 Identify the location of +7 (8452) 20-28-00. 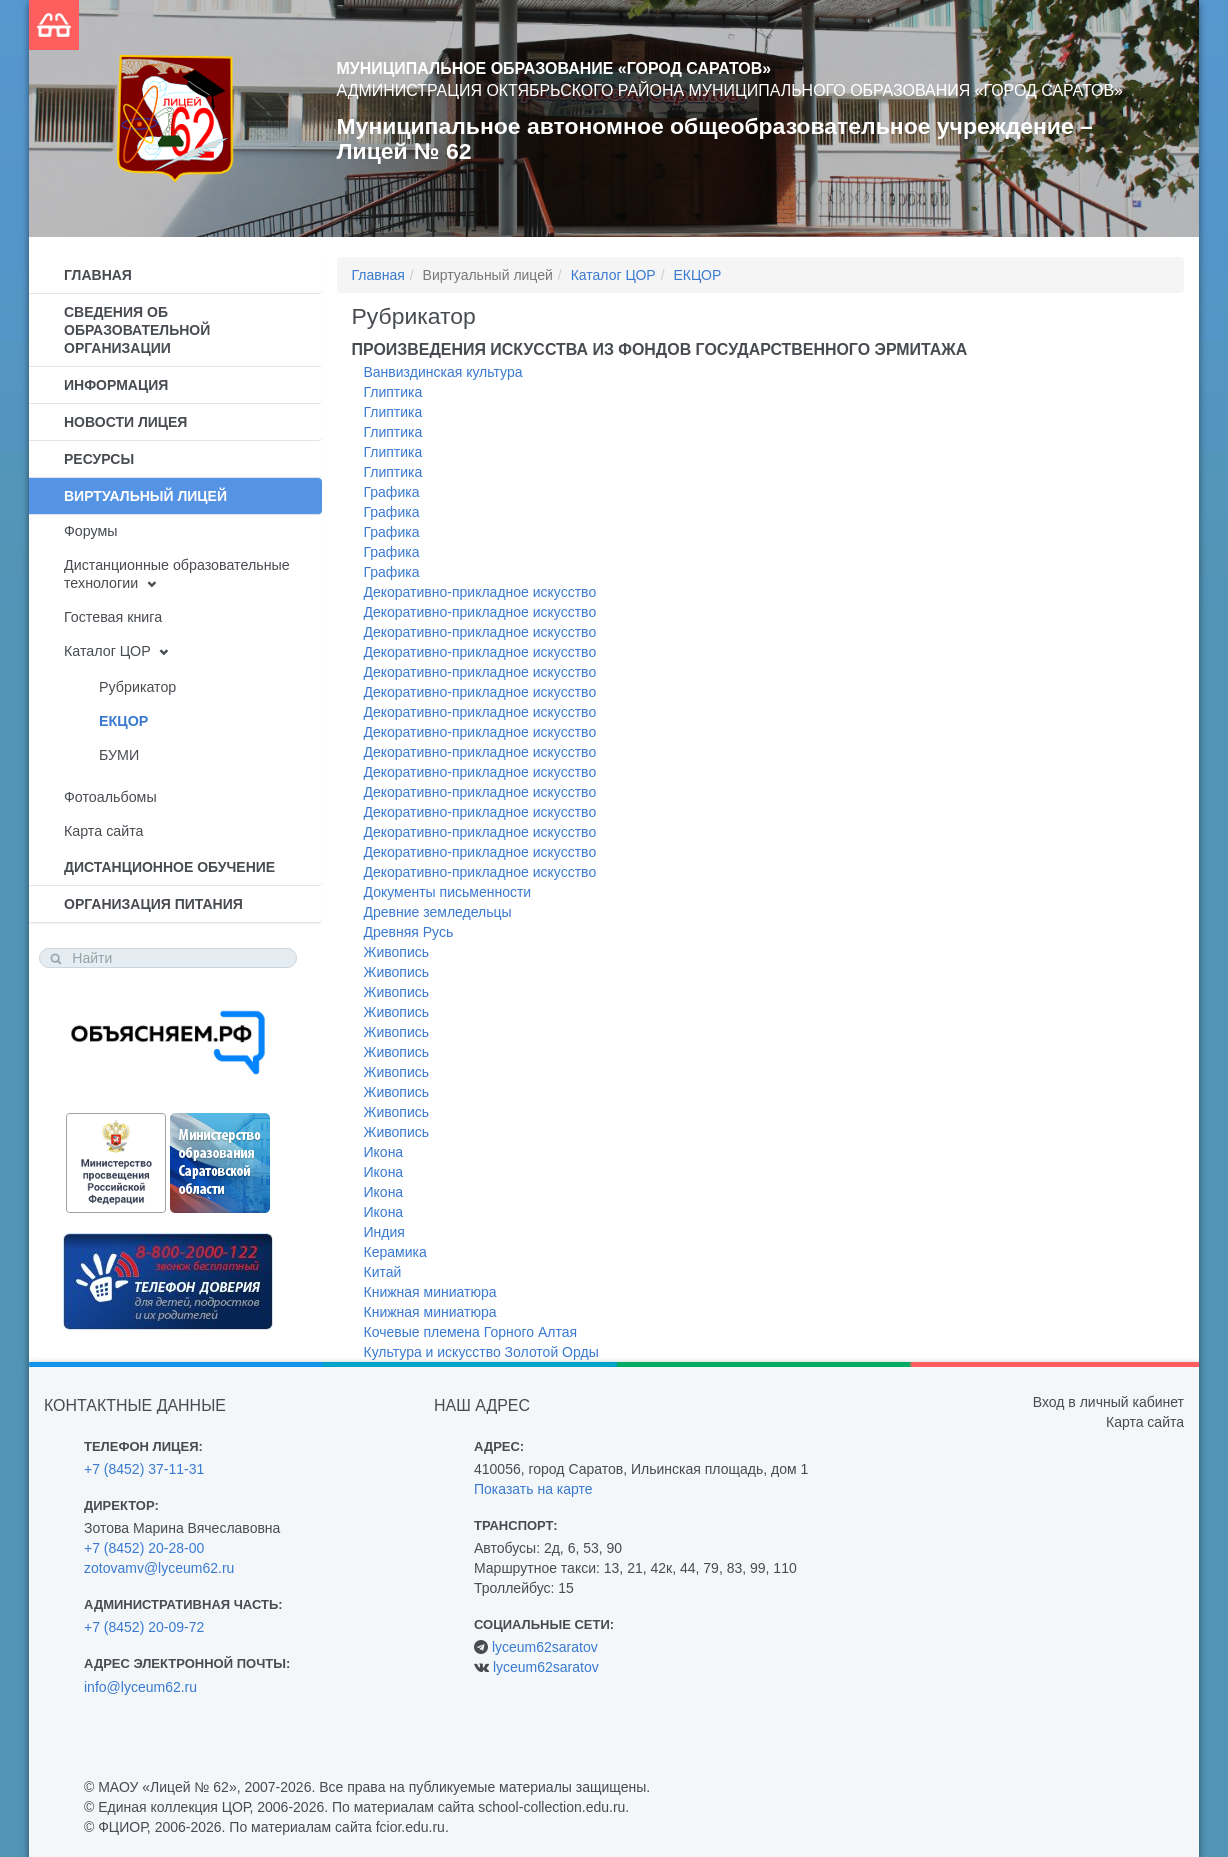
(144, 1548).